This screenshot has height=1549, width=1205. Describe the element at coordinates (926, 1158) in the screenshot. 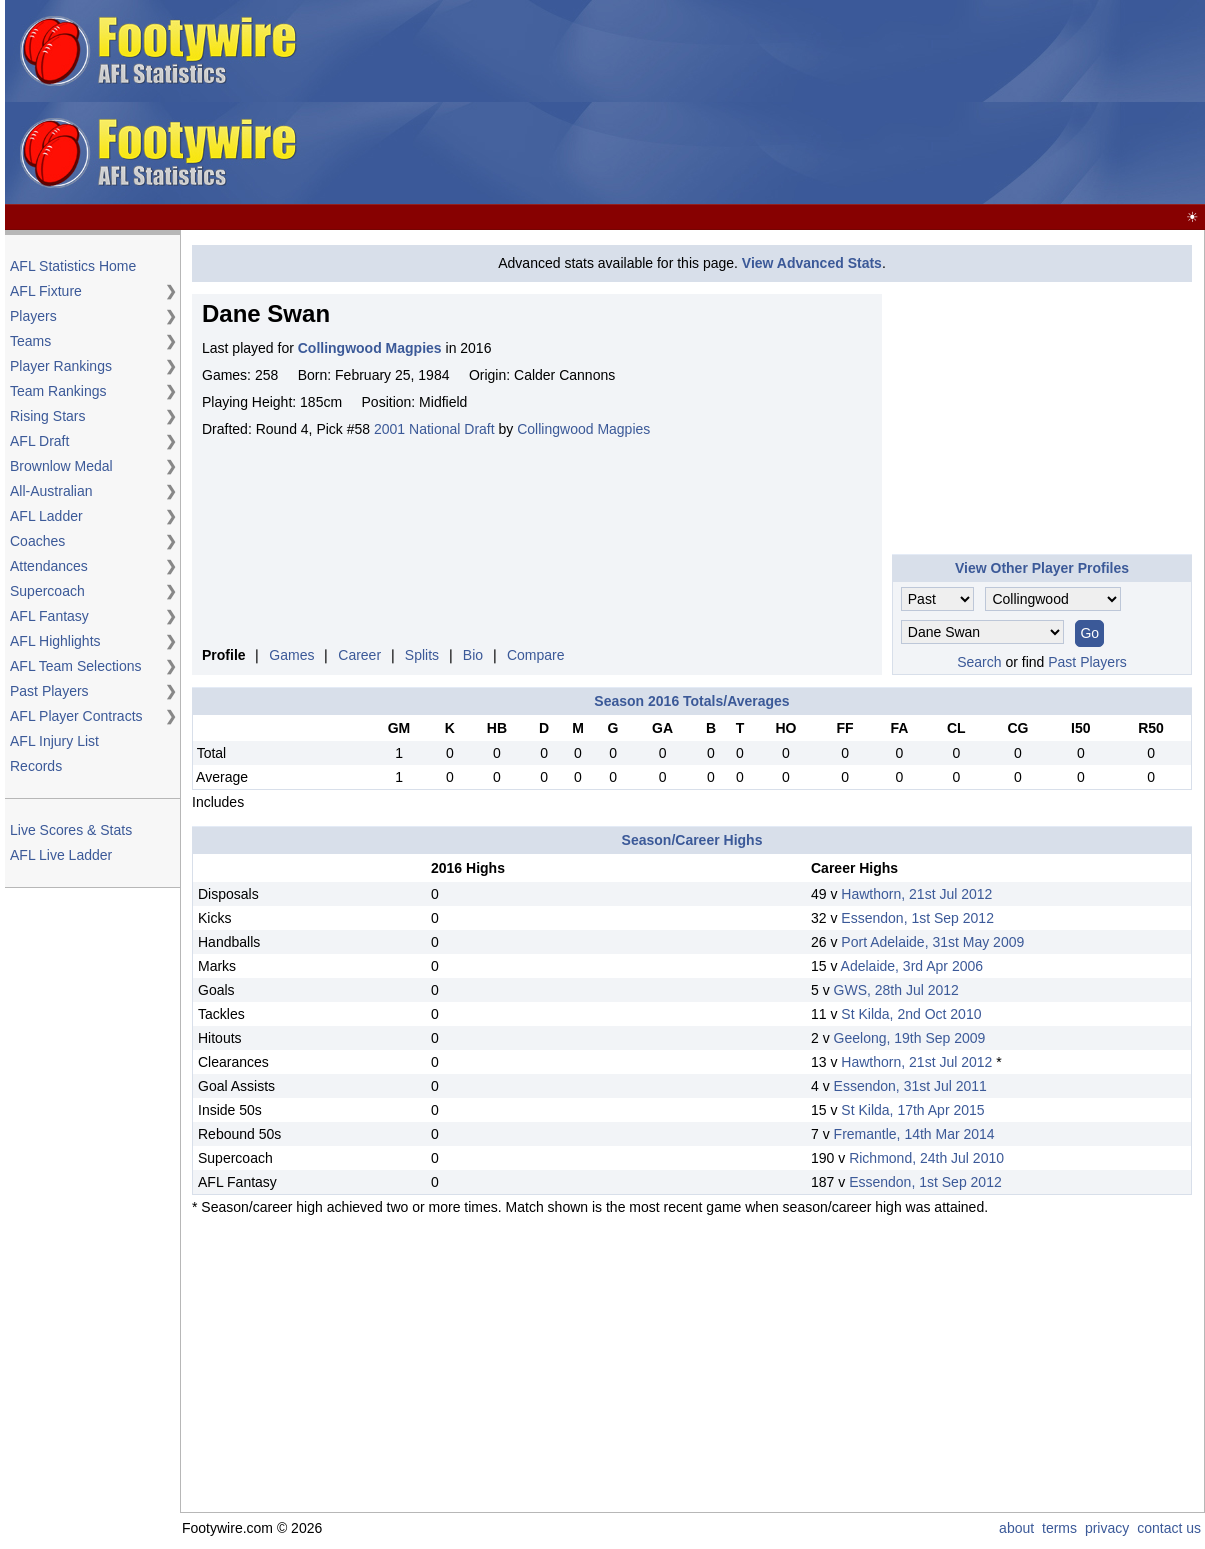

I see `Richmond, 24th Jul 2010` at that location.